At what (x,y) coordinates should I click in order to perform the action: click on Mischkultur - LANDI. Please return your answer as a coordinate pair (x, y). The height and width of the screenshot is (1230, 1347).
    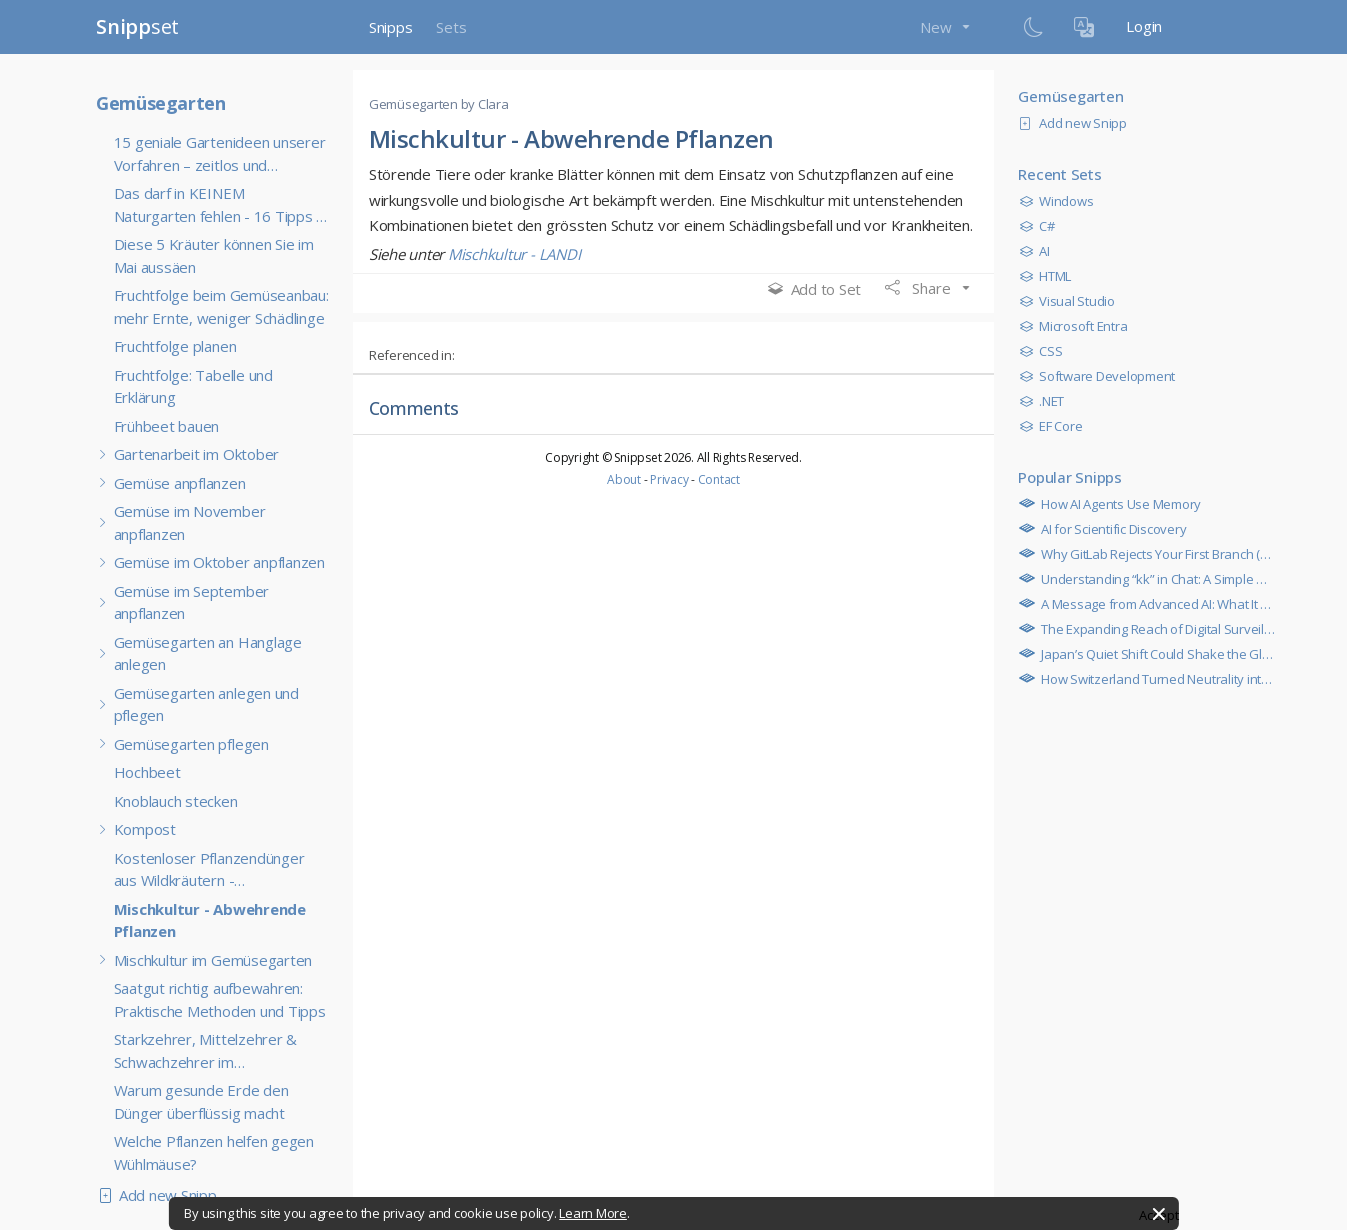
    Looking at the image, I should click on (514, 254).